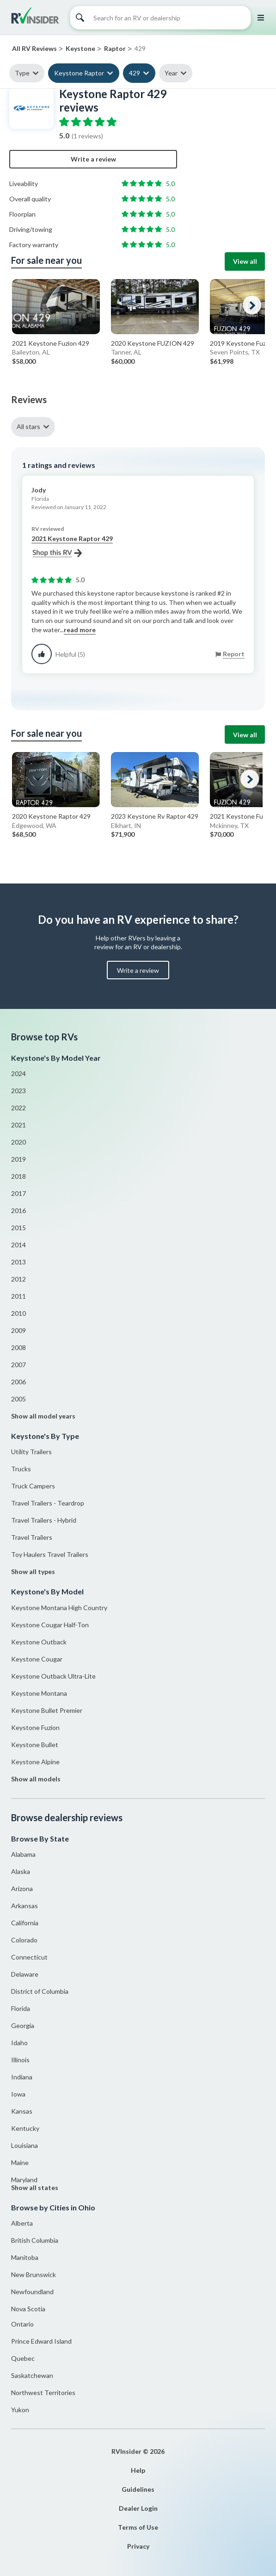 This screenshot has height=2576, width=276. I want to click on 2005, so click(18, 1399).